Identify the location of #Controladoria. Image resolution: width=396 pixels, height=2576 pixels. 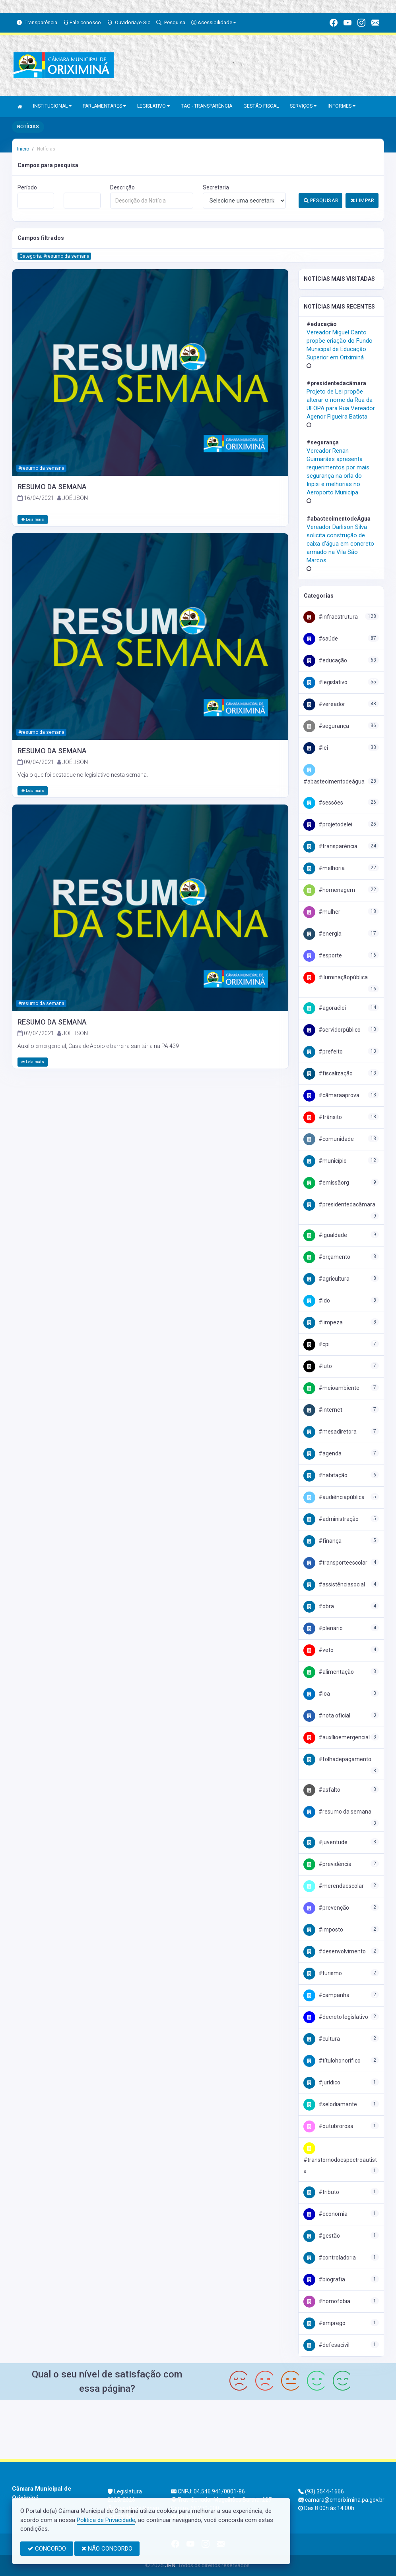
(329, 2257).